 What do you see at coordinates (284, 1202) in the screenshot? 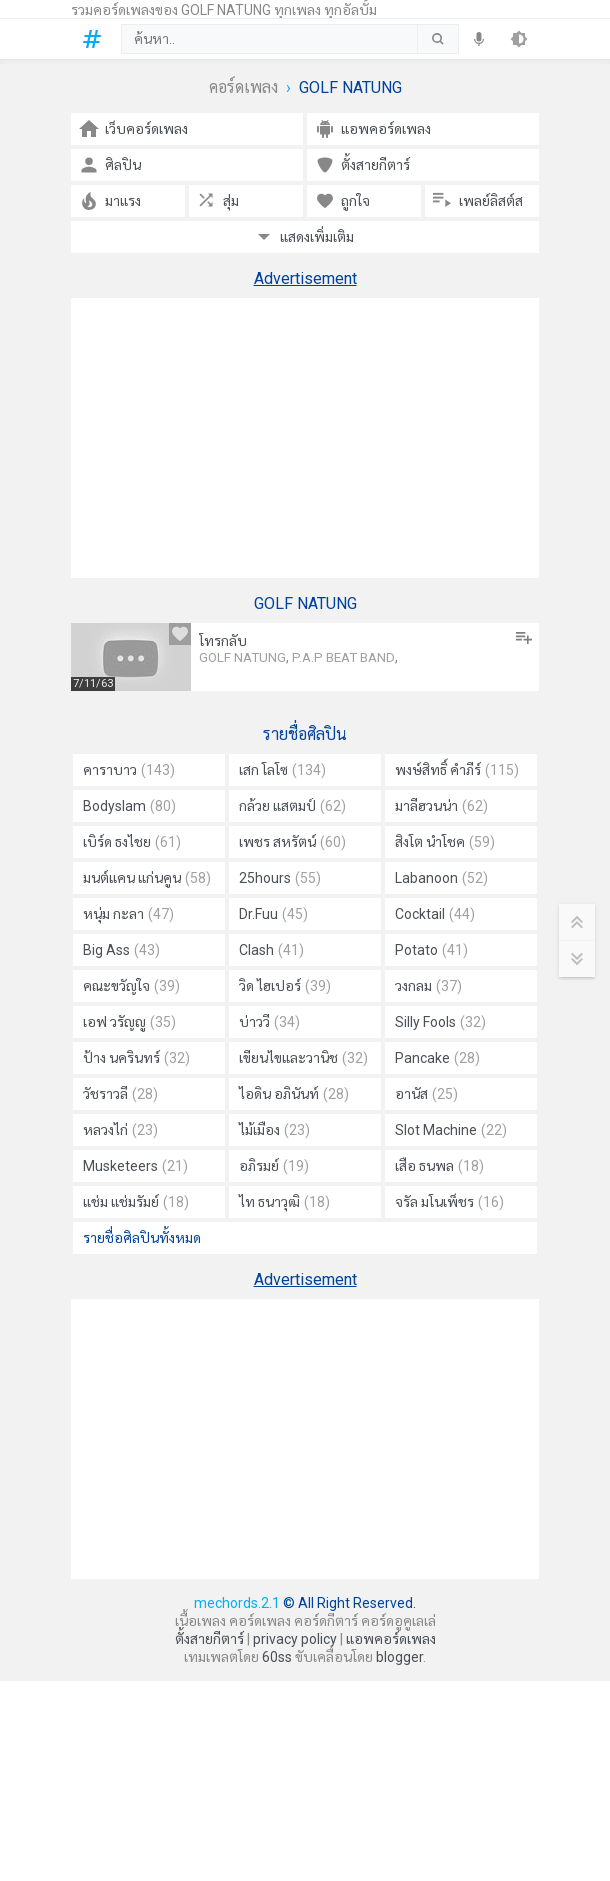
I see `ไท ธนาวุฒิ` at bounding box center [284, 1202].